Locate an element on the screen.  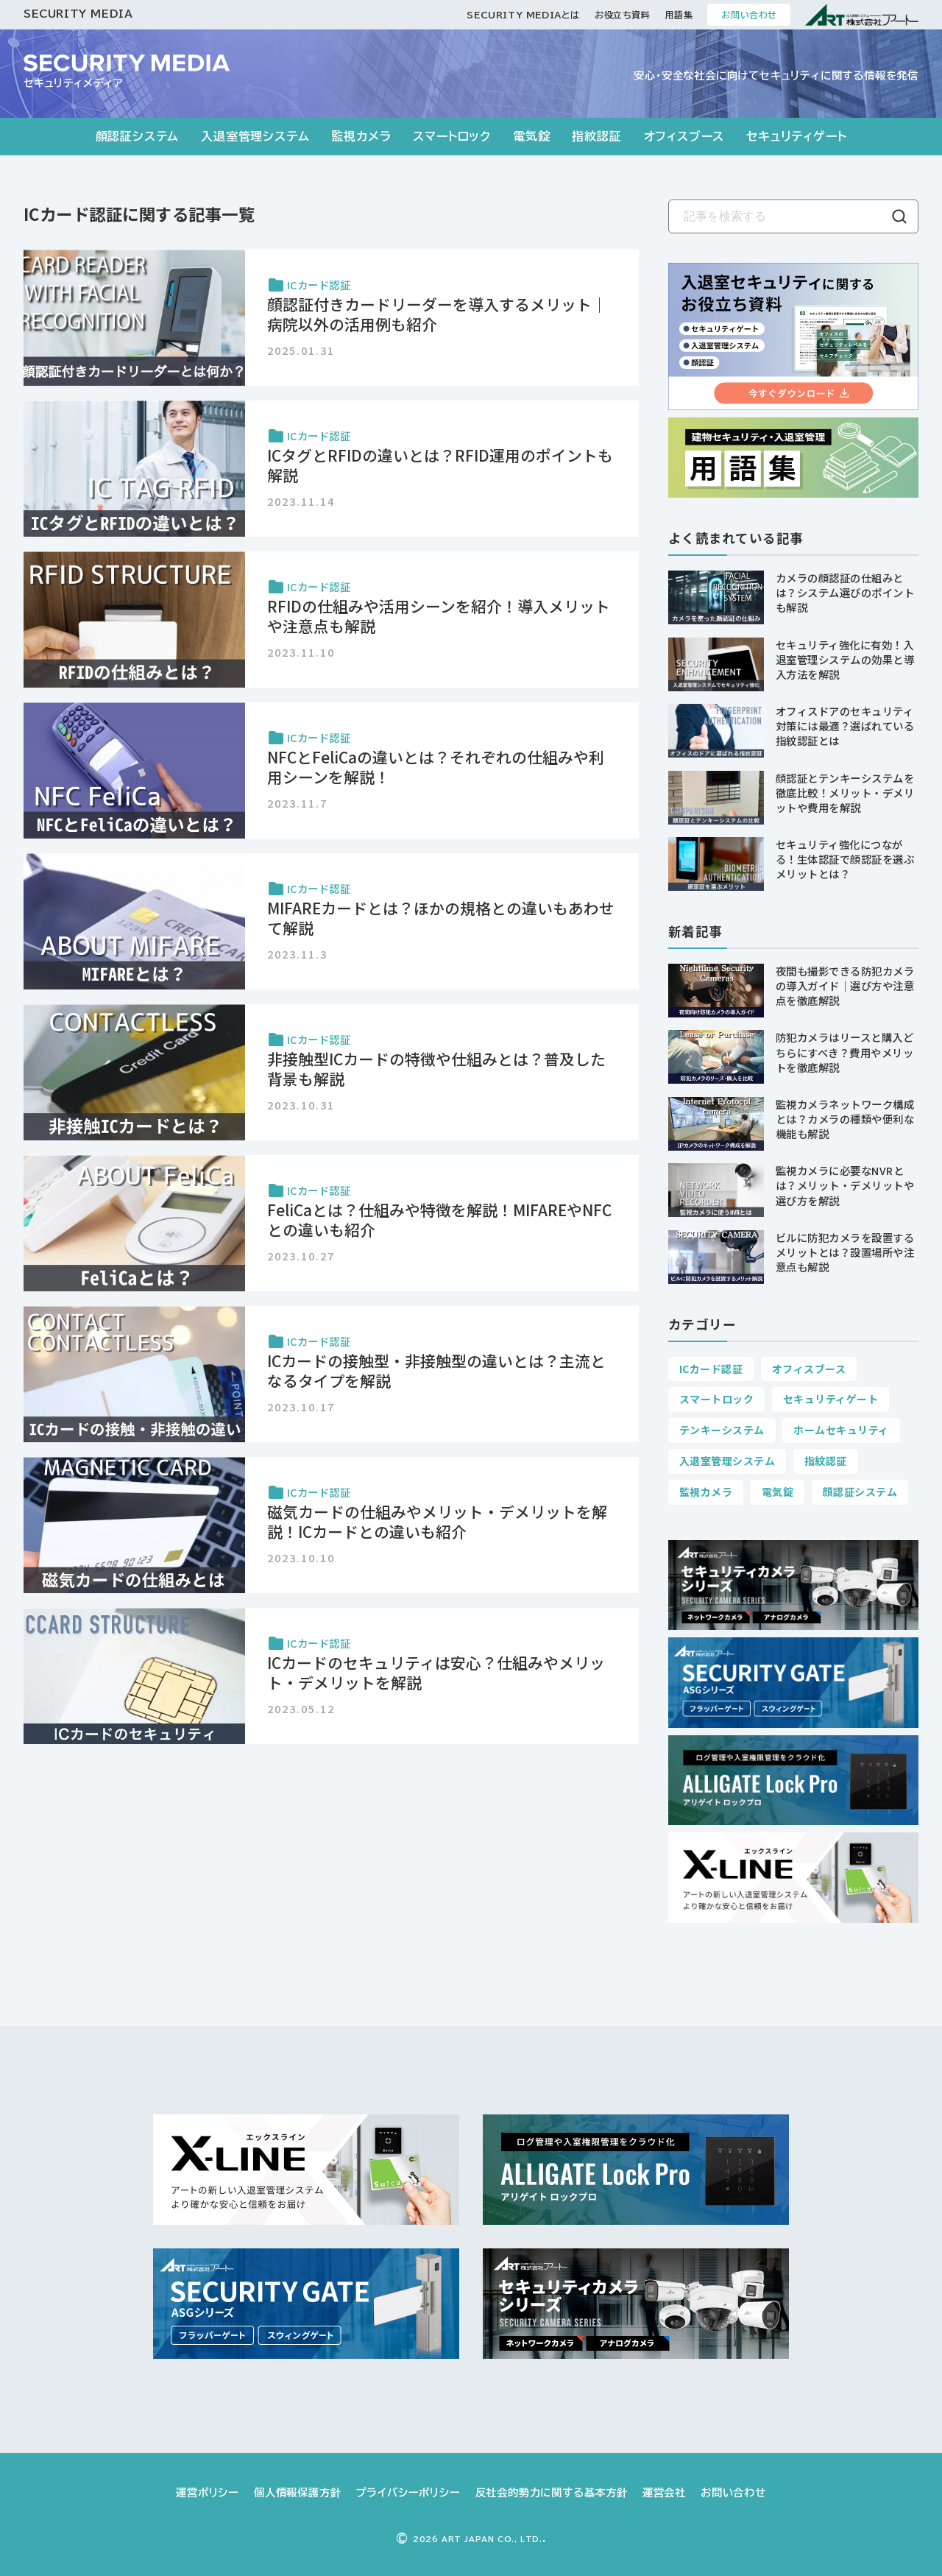
[ART 株式会社アート] is located at coordinates (861, 15).